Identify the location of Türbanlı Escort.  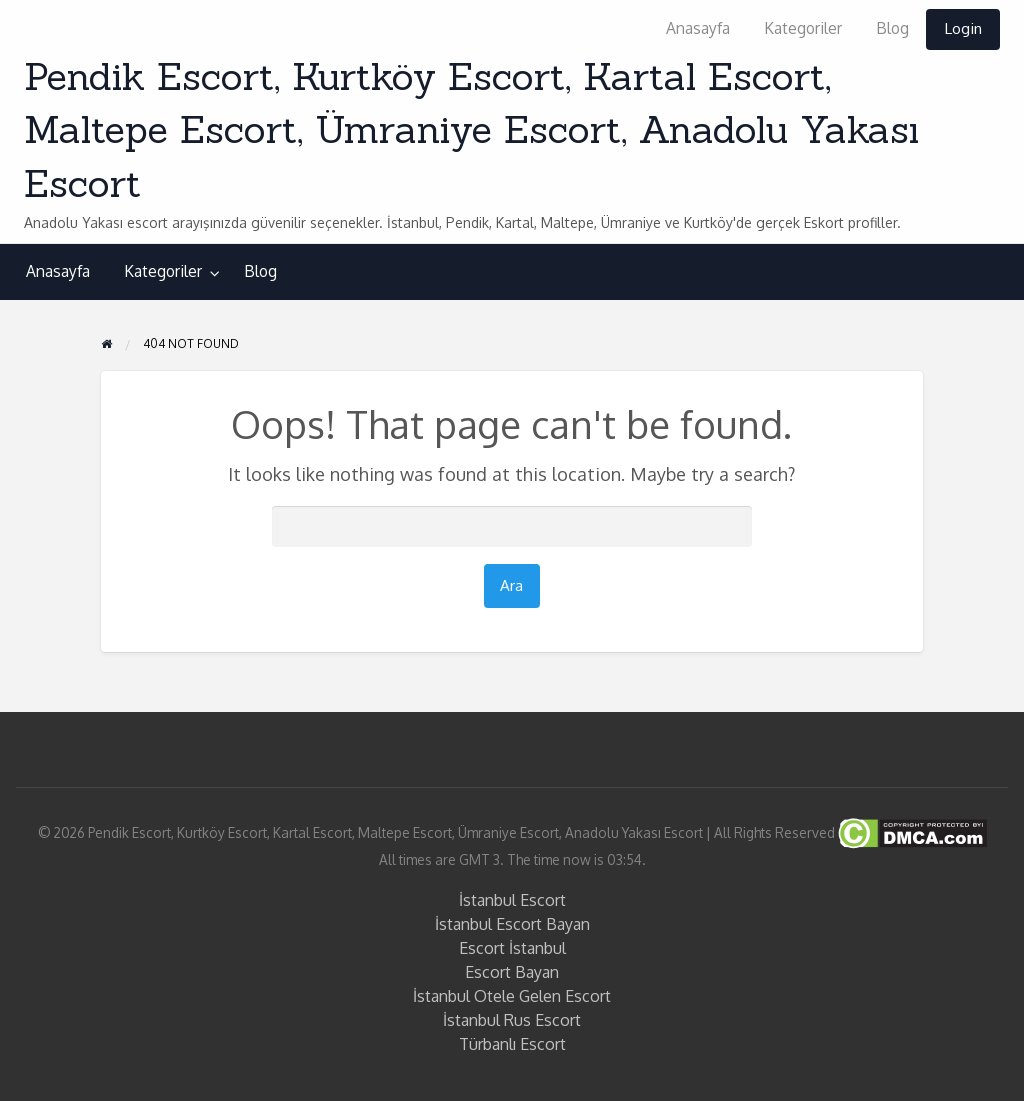
(512, 1044).